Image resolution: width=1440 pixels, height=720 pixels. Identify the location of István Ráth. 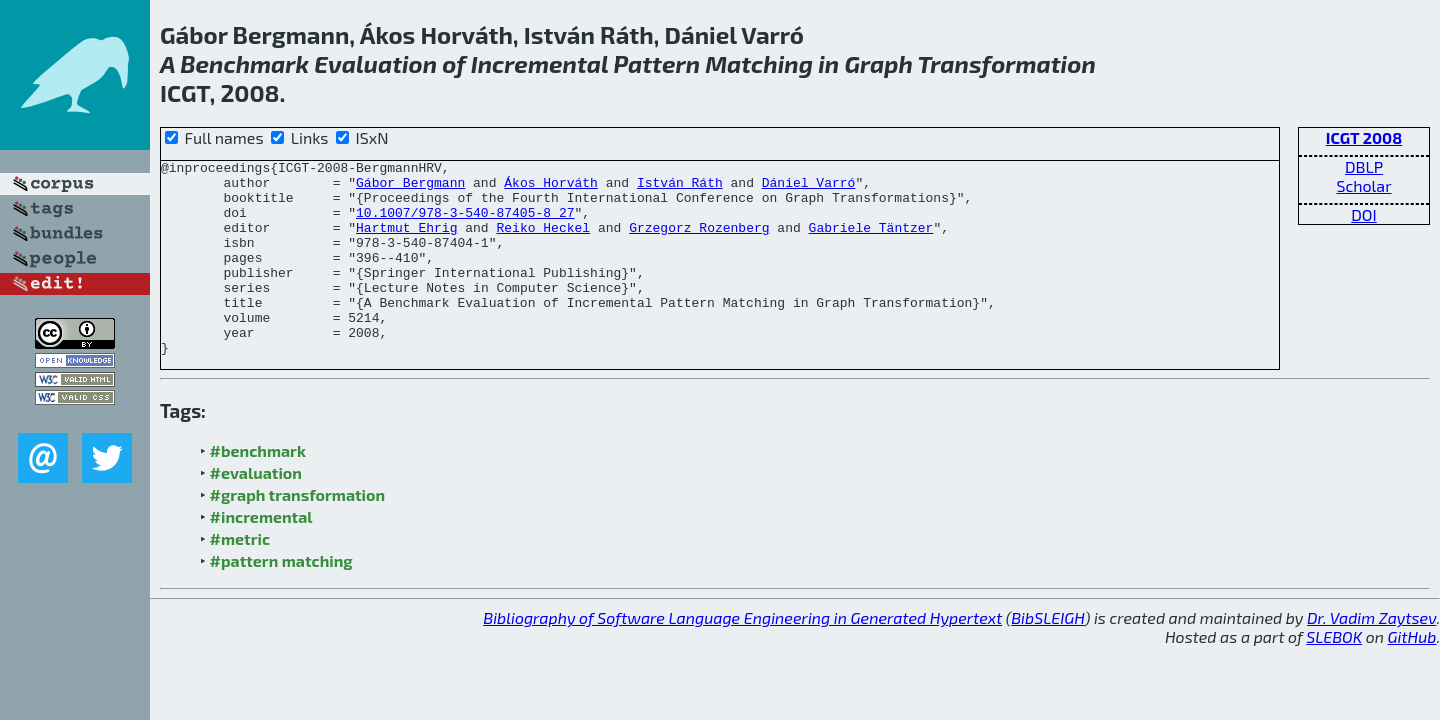
(680, 188).